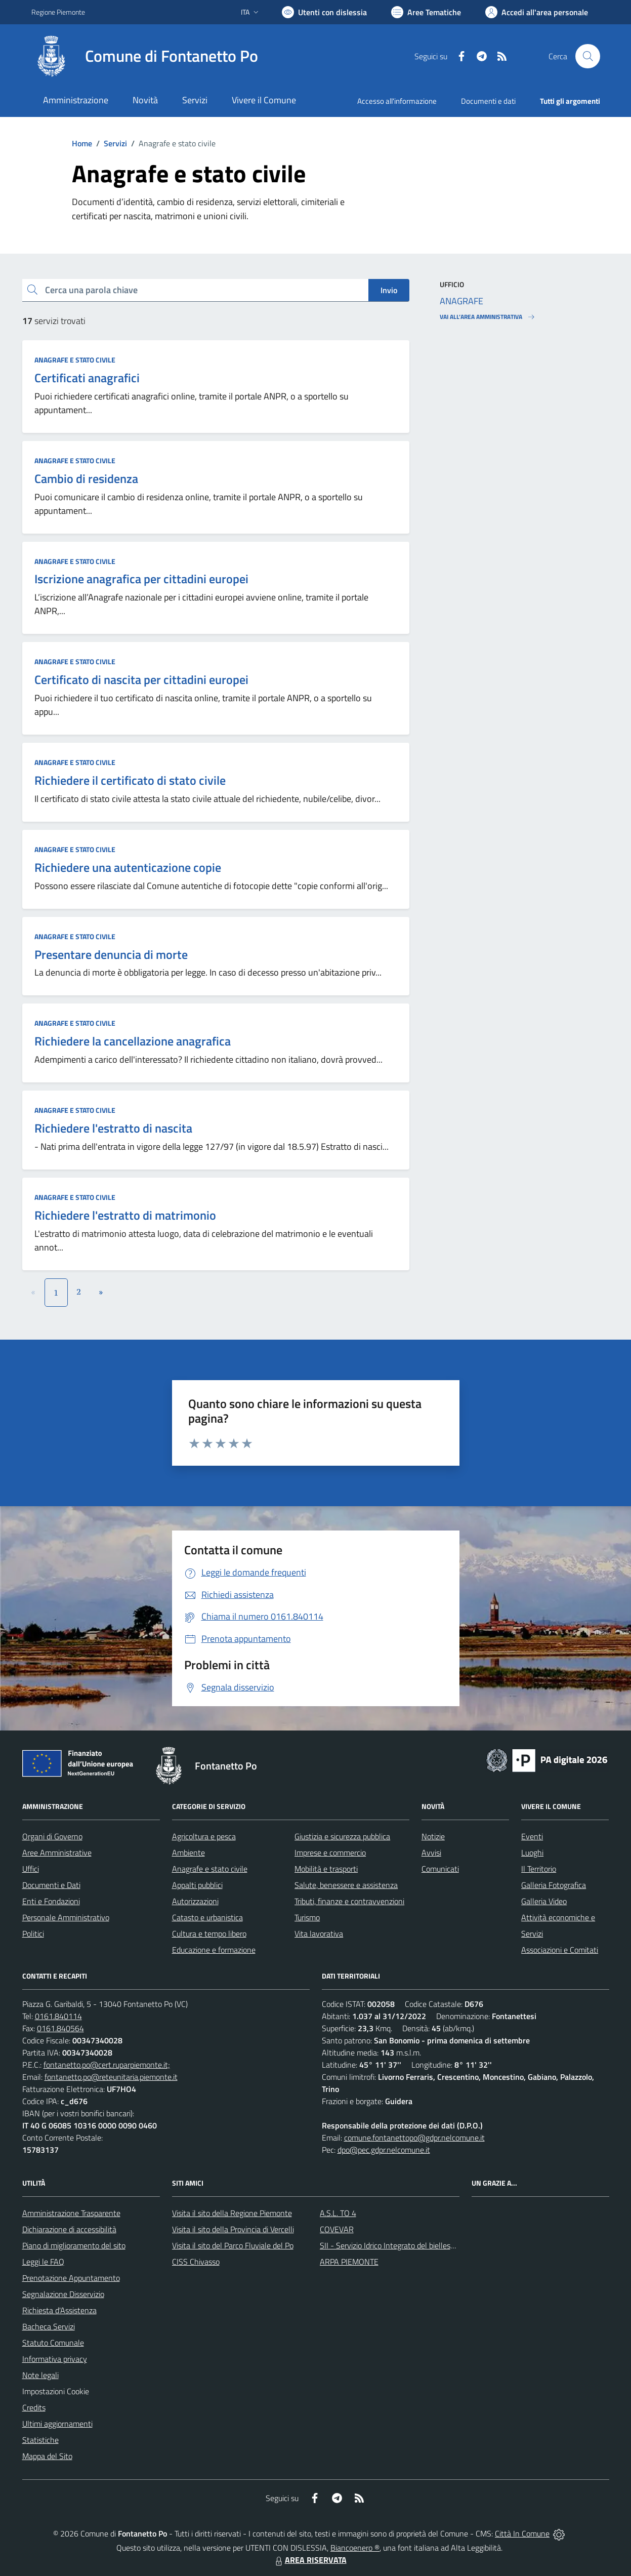  I want to click on Statuto Comunale, so click(53, 2343).